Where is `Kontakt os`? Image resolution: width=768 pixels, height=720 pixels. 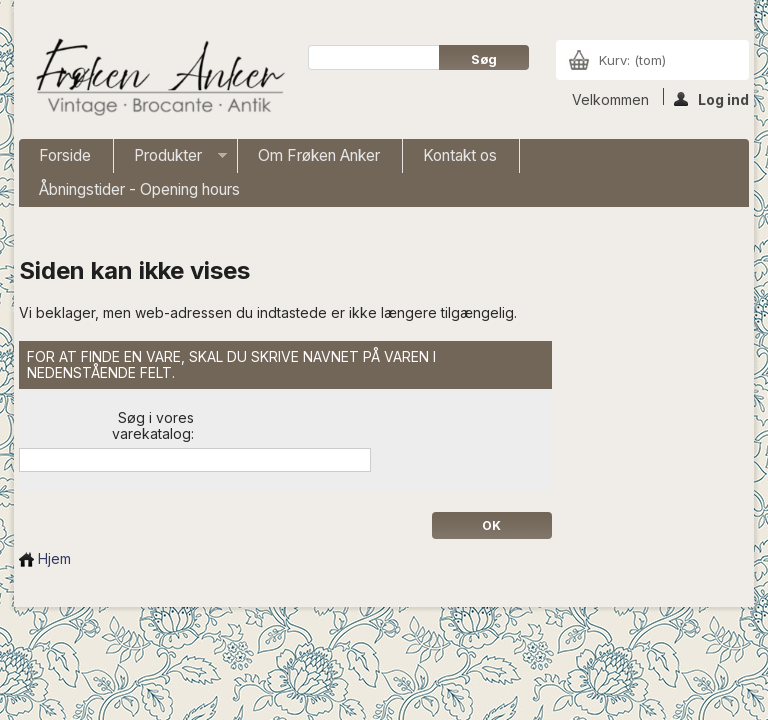
Kontakt os is located at coordinates (460, 155).